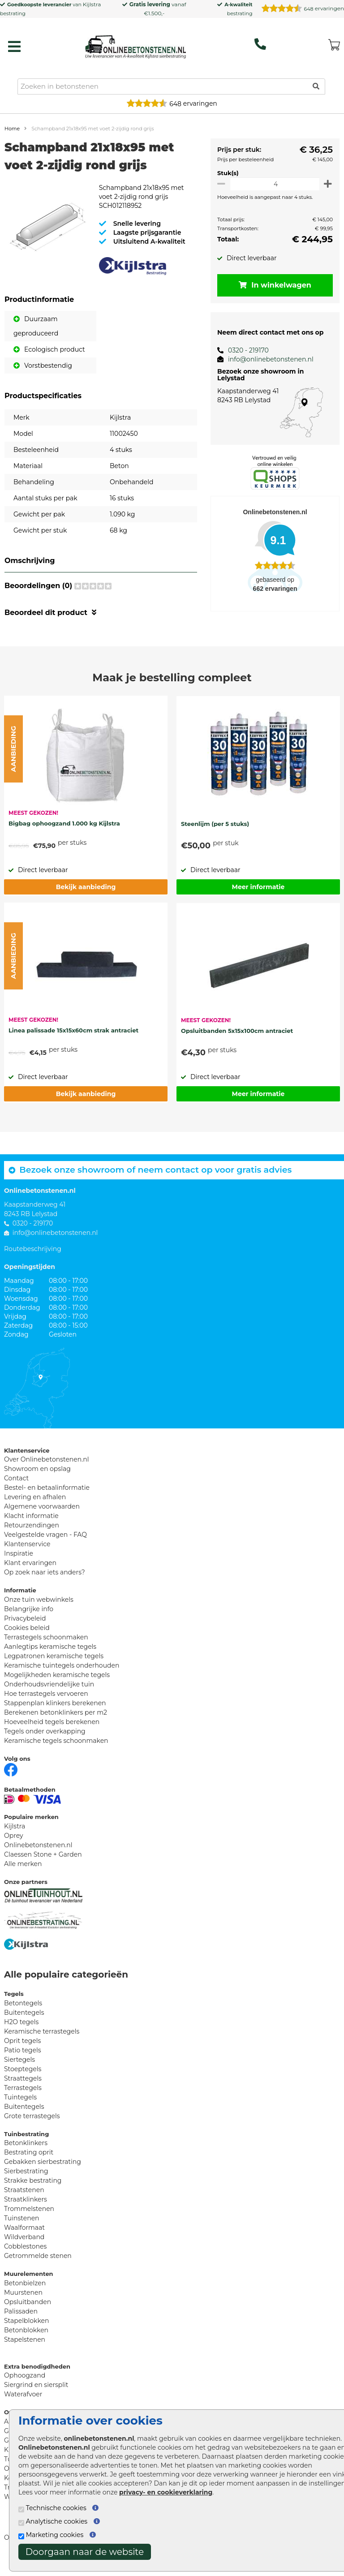 The width and height of the screenshot is (344, 2576). I want to click on Gebakken sierbestrating, so click(42, 2176).